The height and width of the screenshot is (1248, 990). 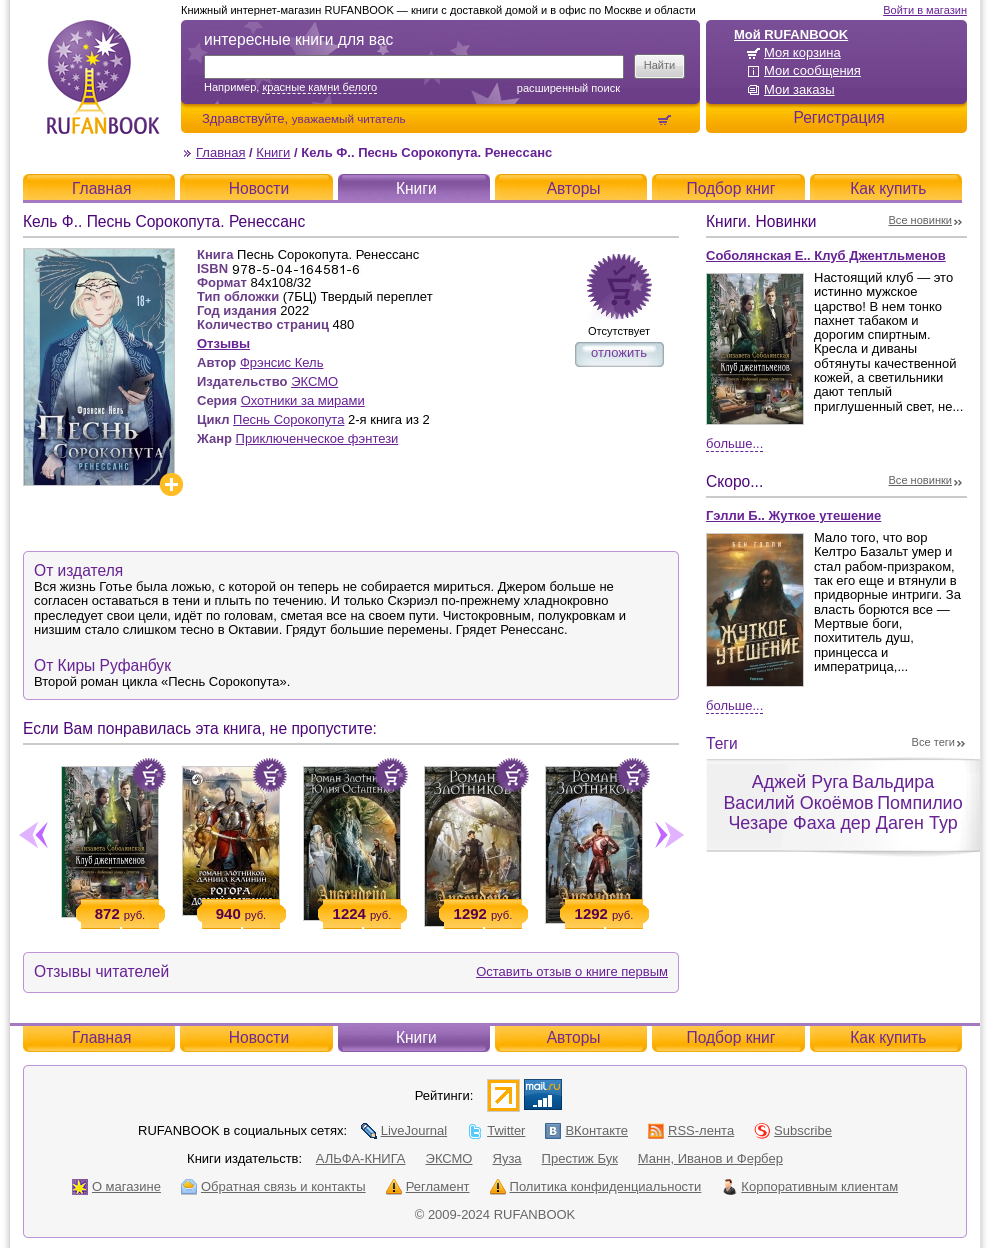 I want to click on LiveJournal, so click(x=404, y=1130).